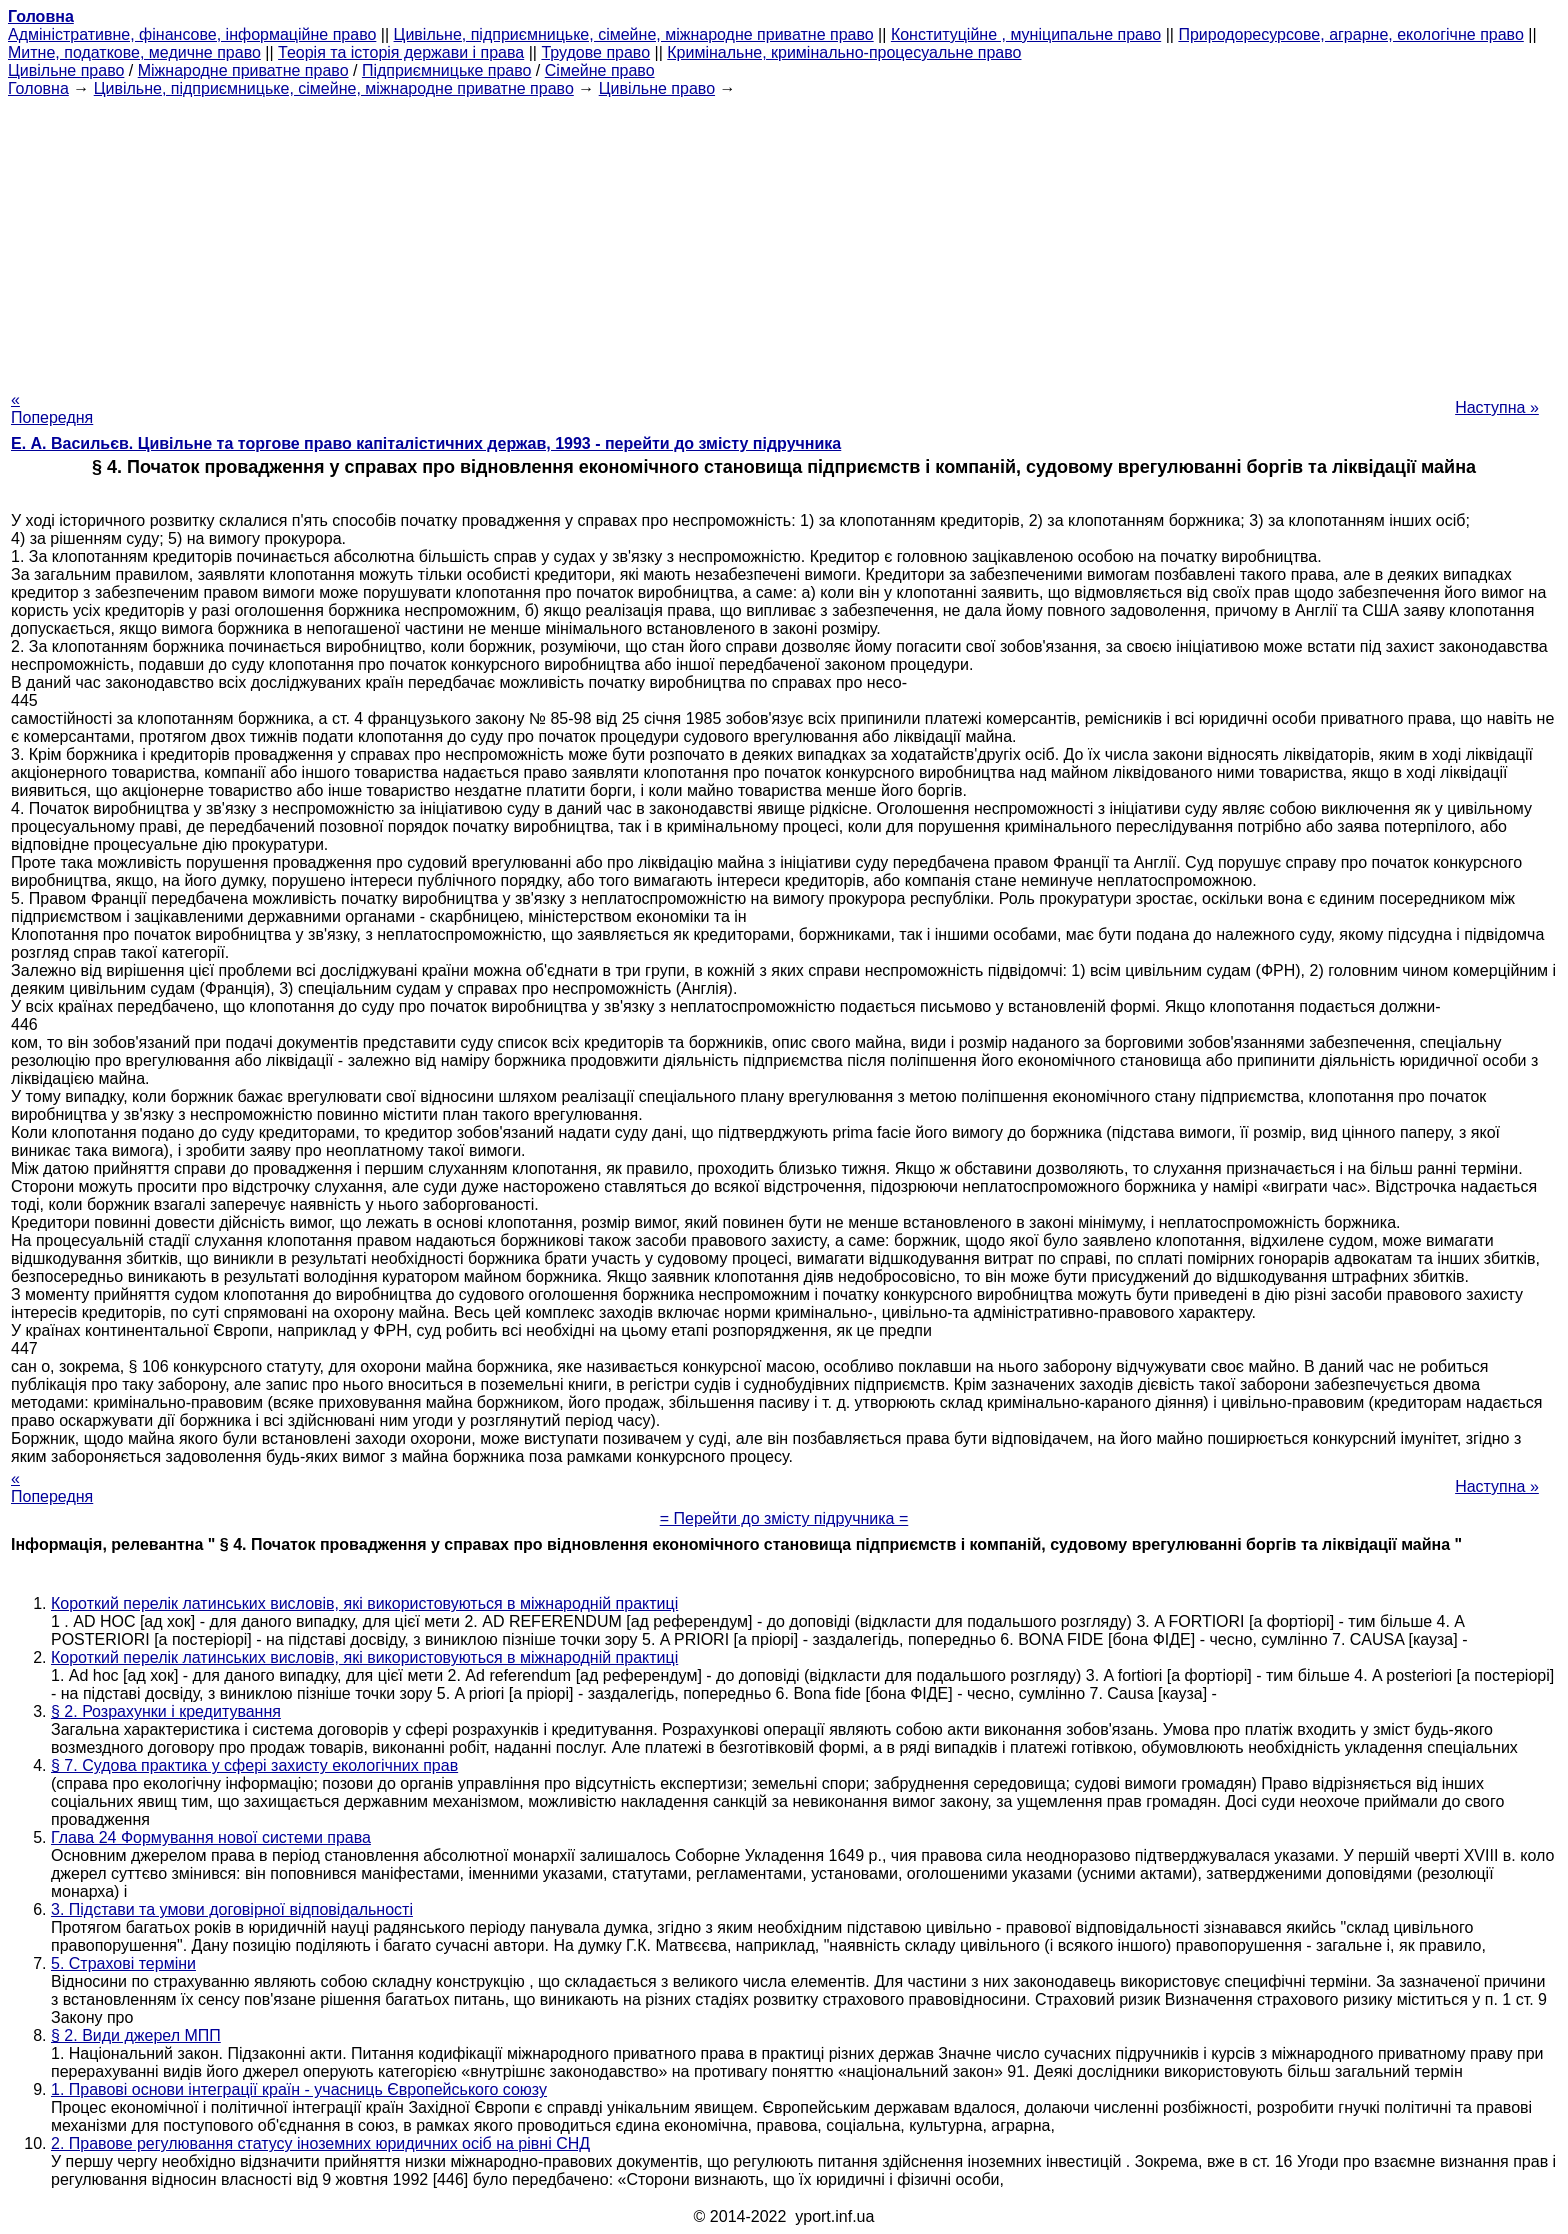 The height and width of the screenshot is (2234, 1568). I want to click on Трудове право, so click(595, 52).